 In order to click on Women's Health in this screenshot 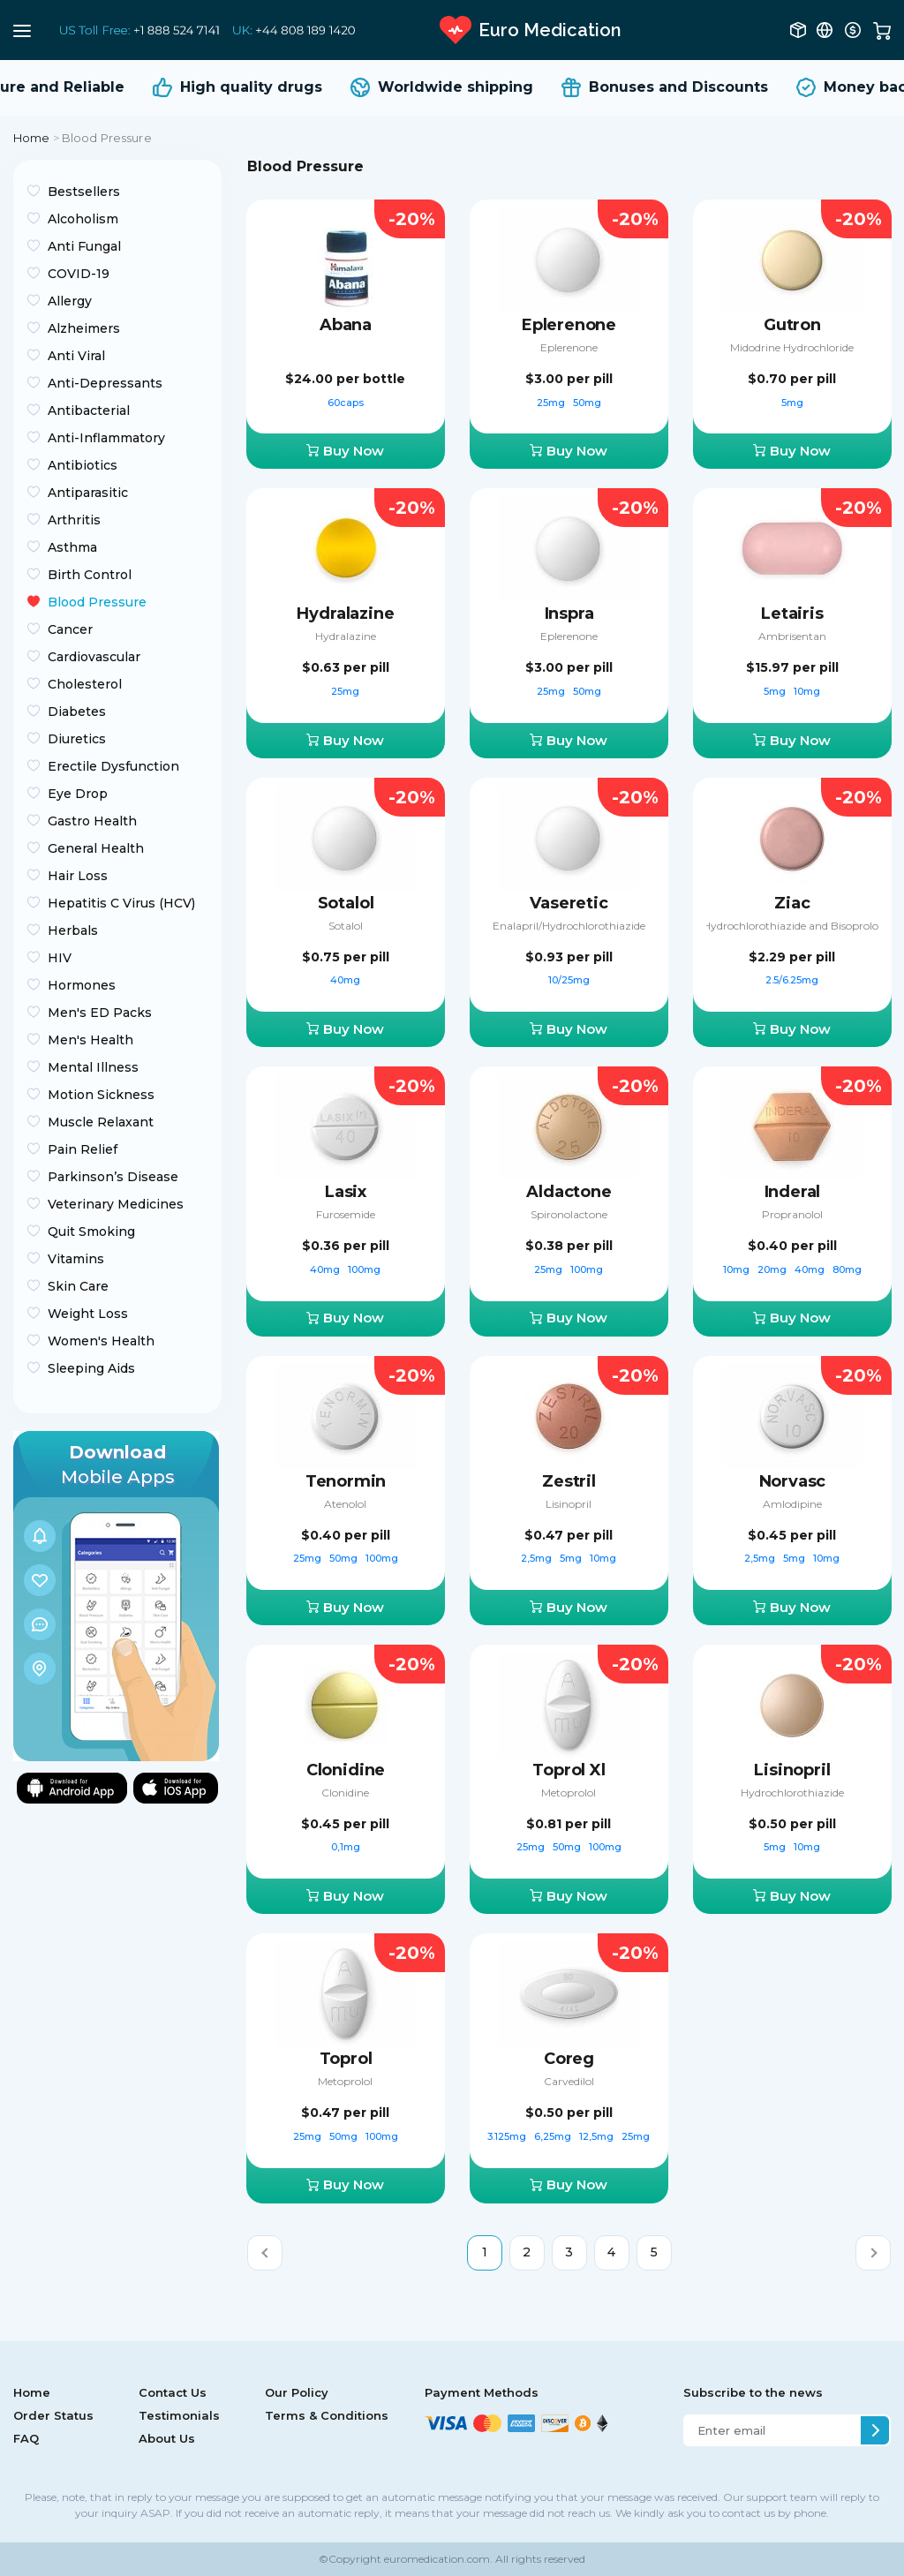, I will do `click(101, 1341)`.